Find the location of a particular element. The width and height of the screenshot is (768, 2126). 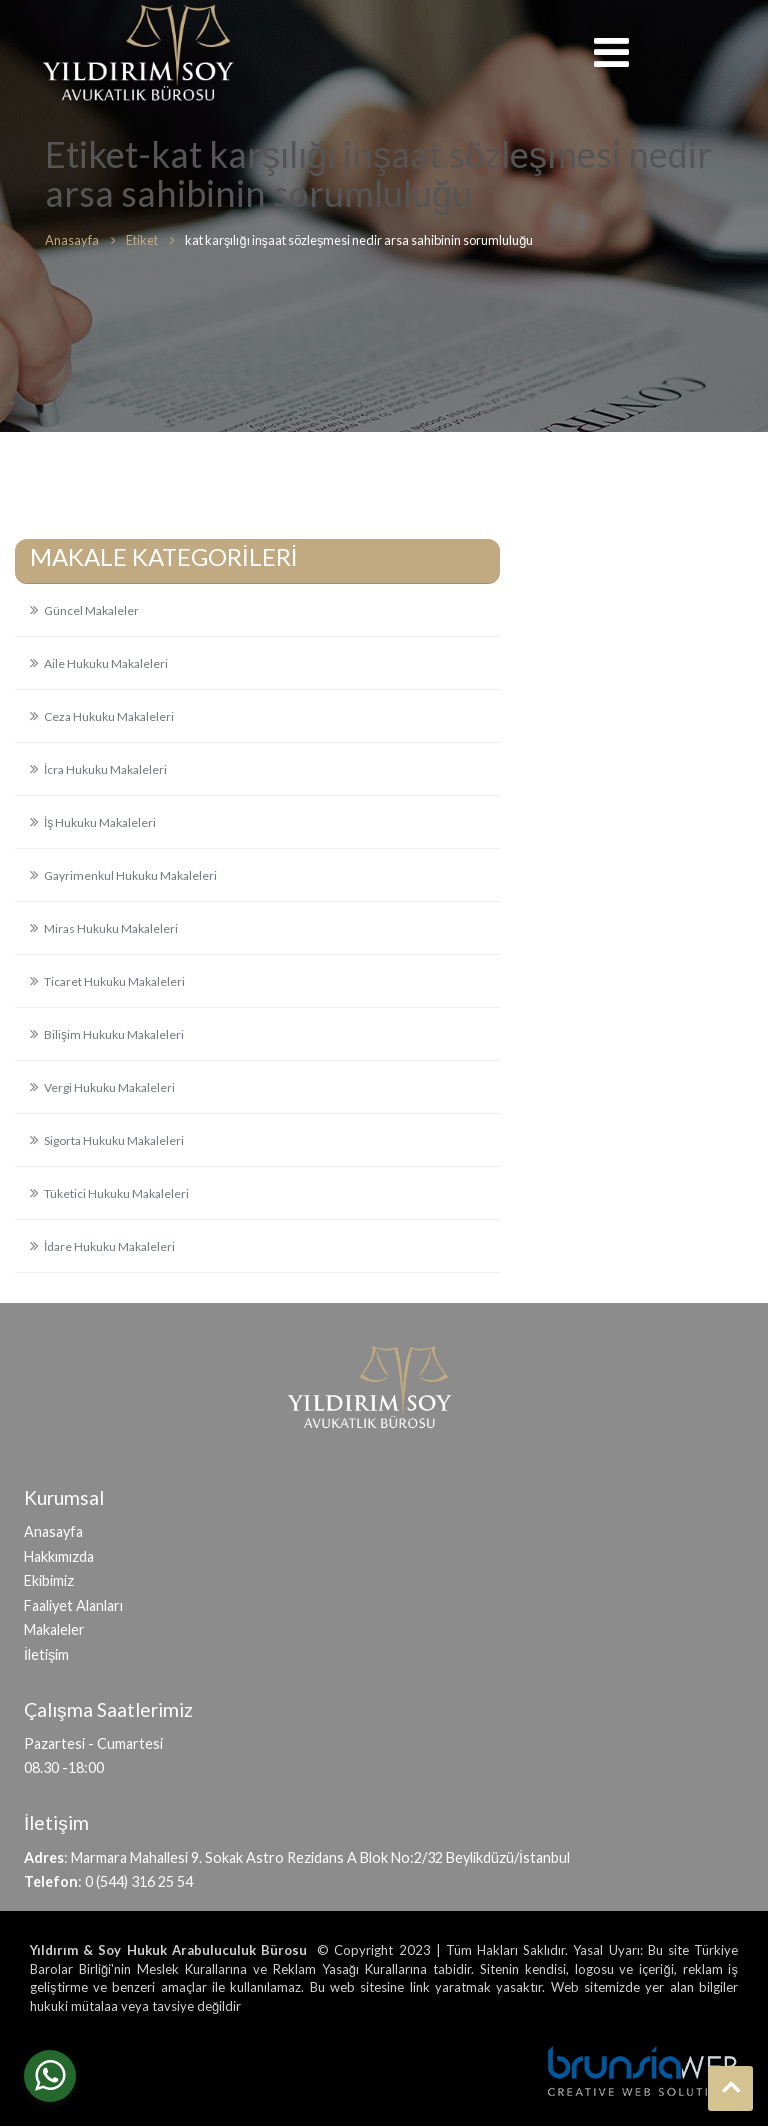

İcra Hukuku Makaleleri is located at coordinates (105, 769).